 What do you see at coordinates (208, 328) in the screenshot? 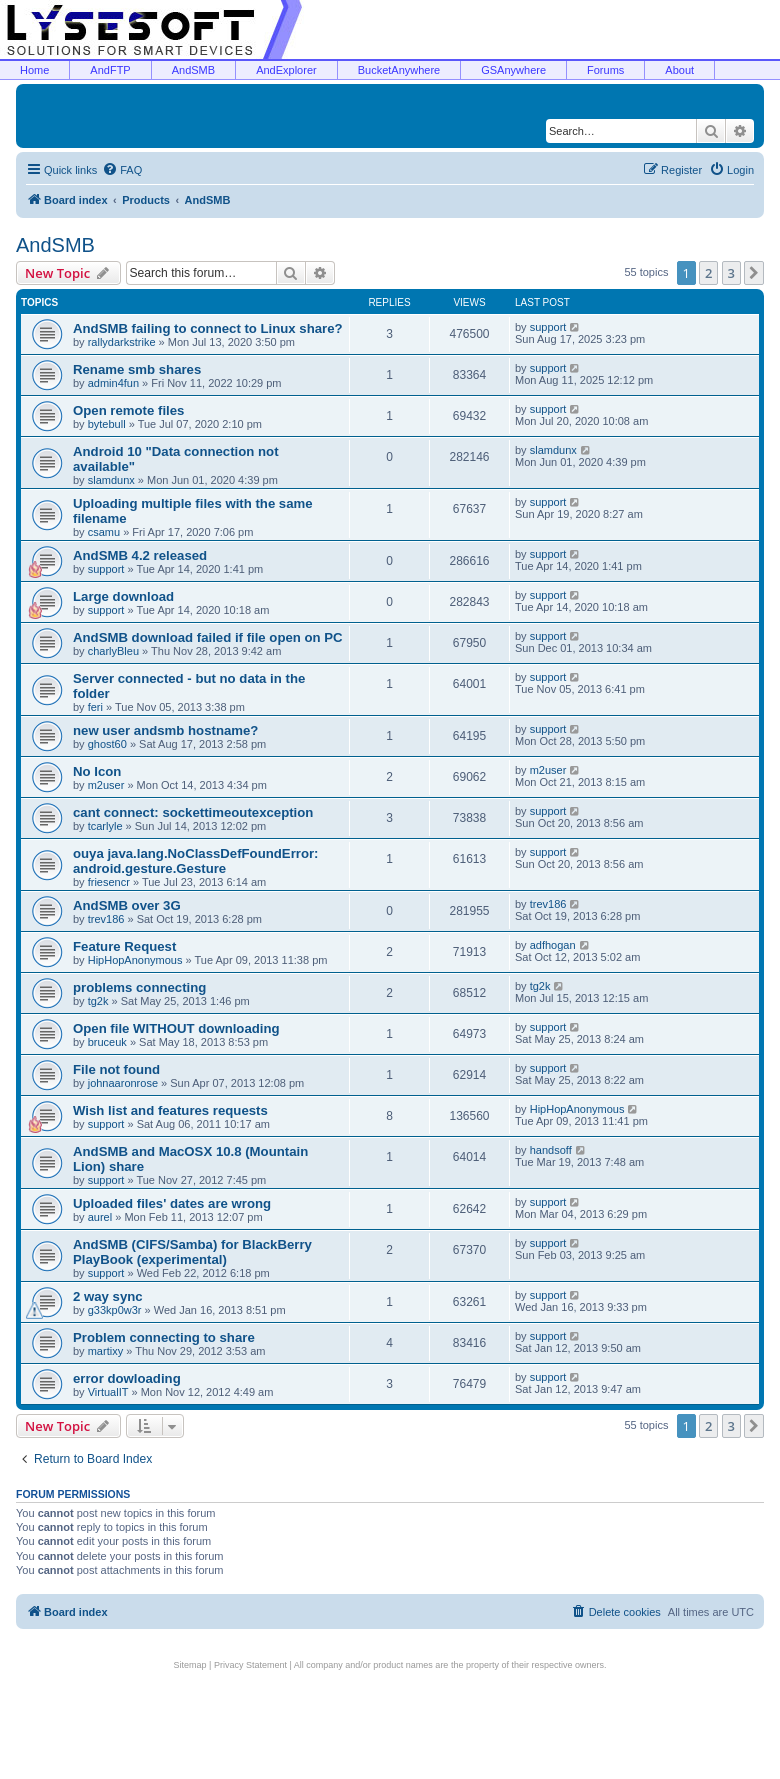
I see `AndSMB failing to connect to Linux share?` at bounding box center [208, 328].